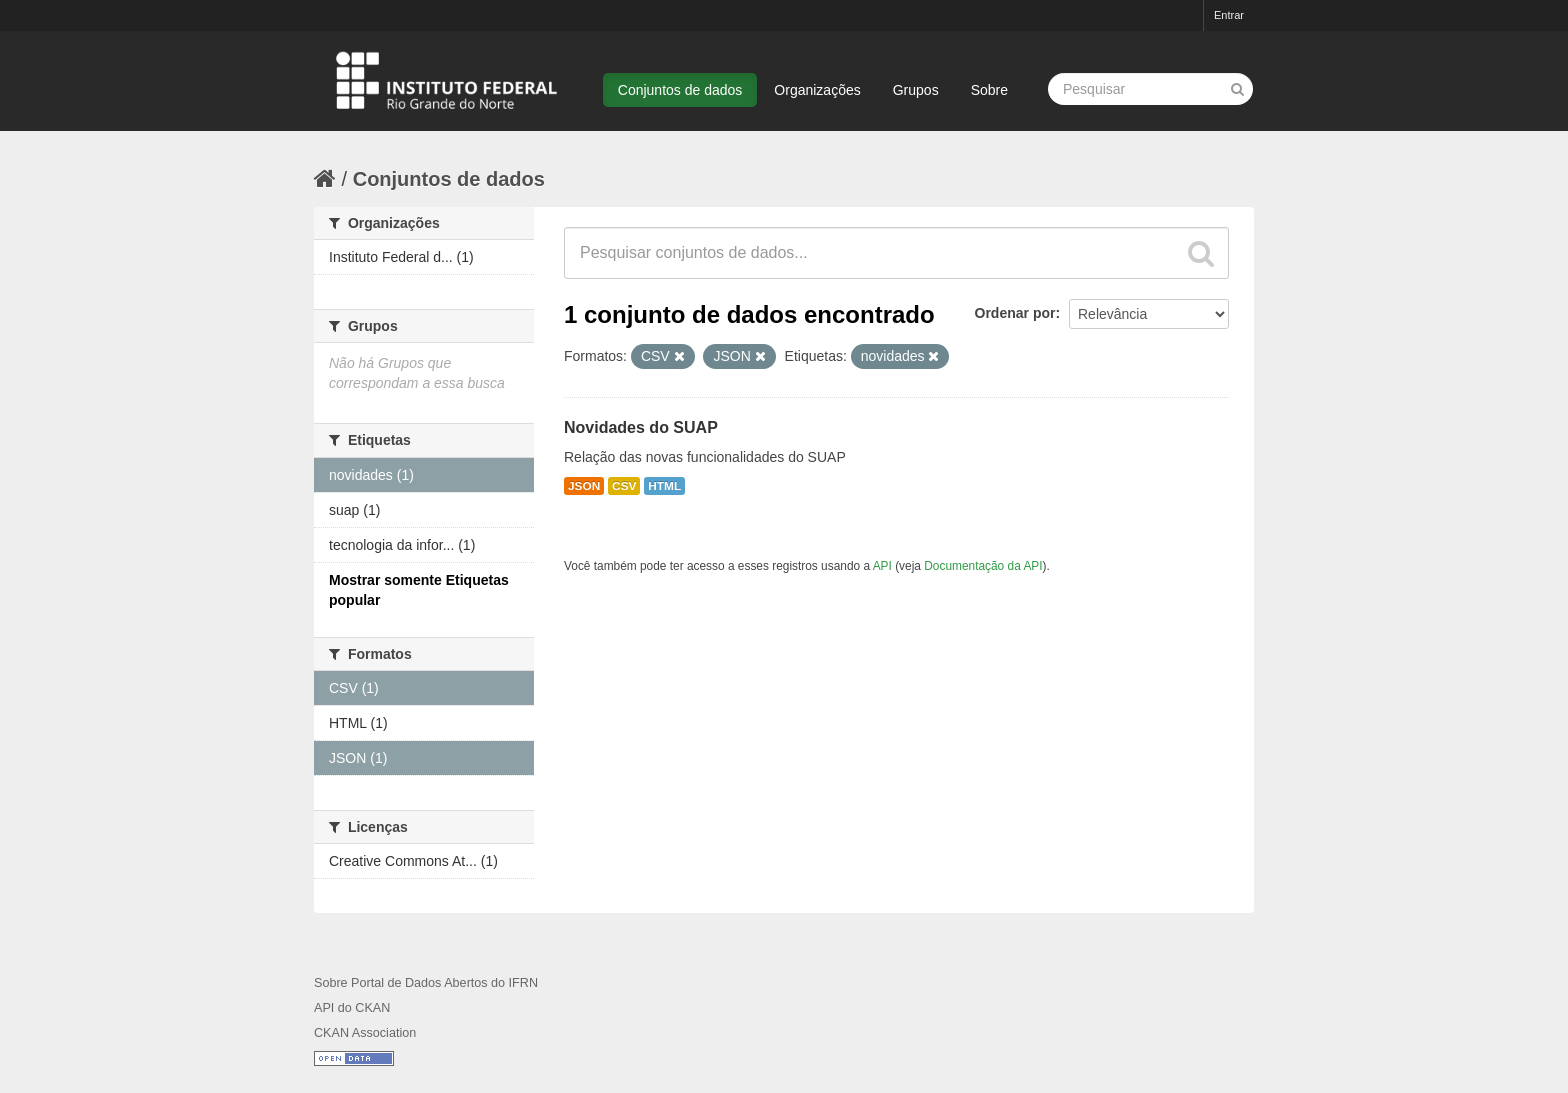 The image size is (1568, 1093). I want to click on Documentação da API, so click(983, 566).